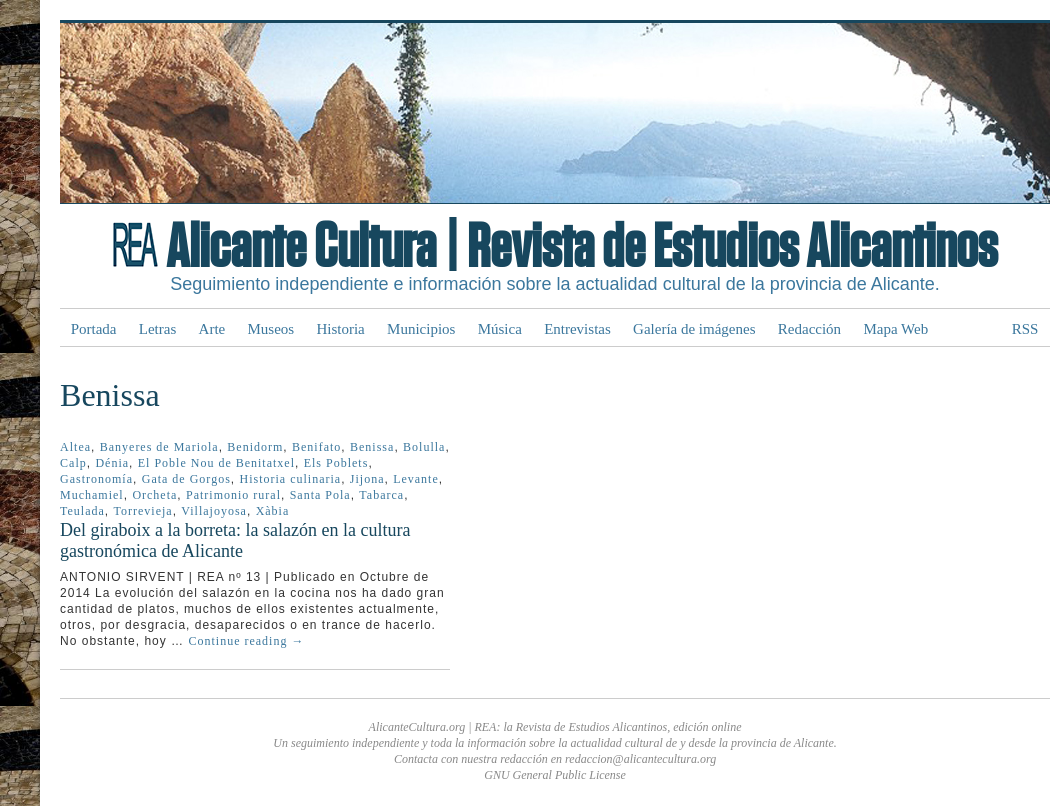 This screenshot has width=1054, height=806. I want to click on Muchamiel, so click(92, 495).